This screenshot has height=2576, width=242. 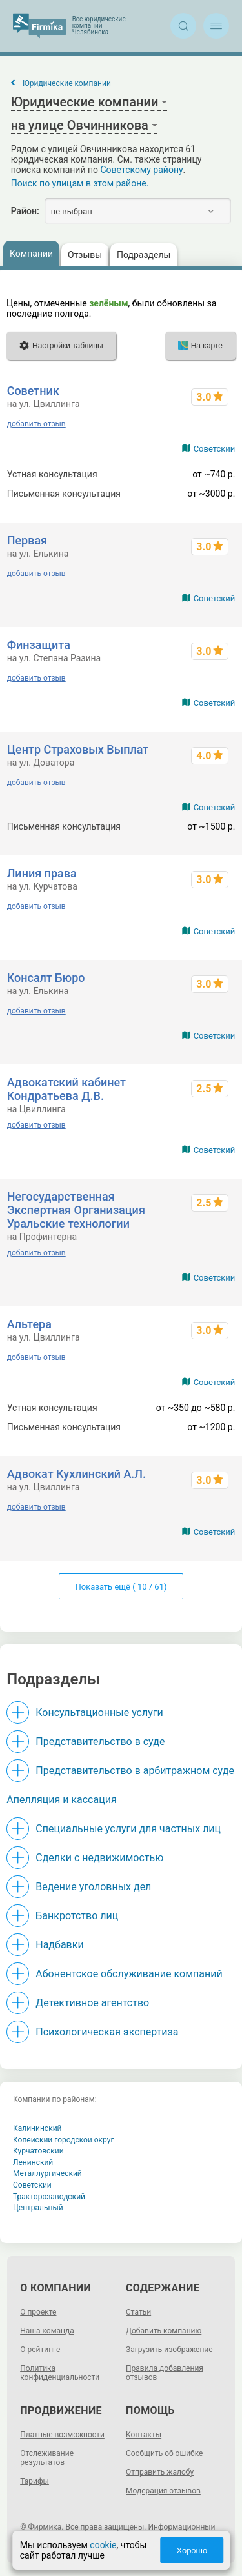 I want to click on Наша команда, so click(x=47, y=2330).